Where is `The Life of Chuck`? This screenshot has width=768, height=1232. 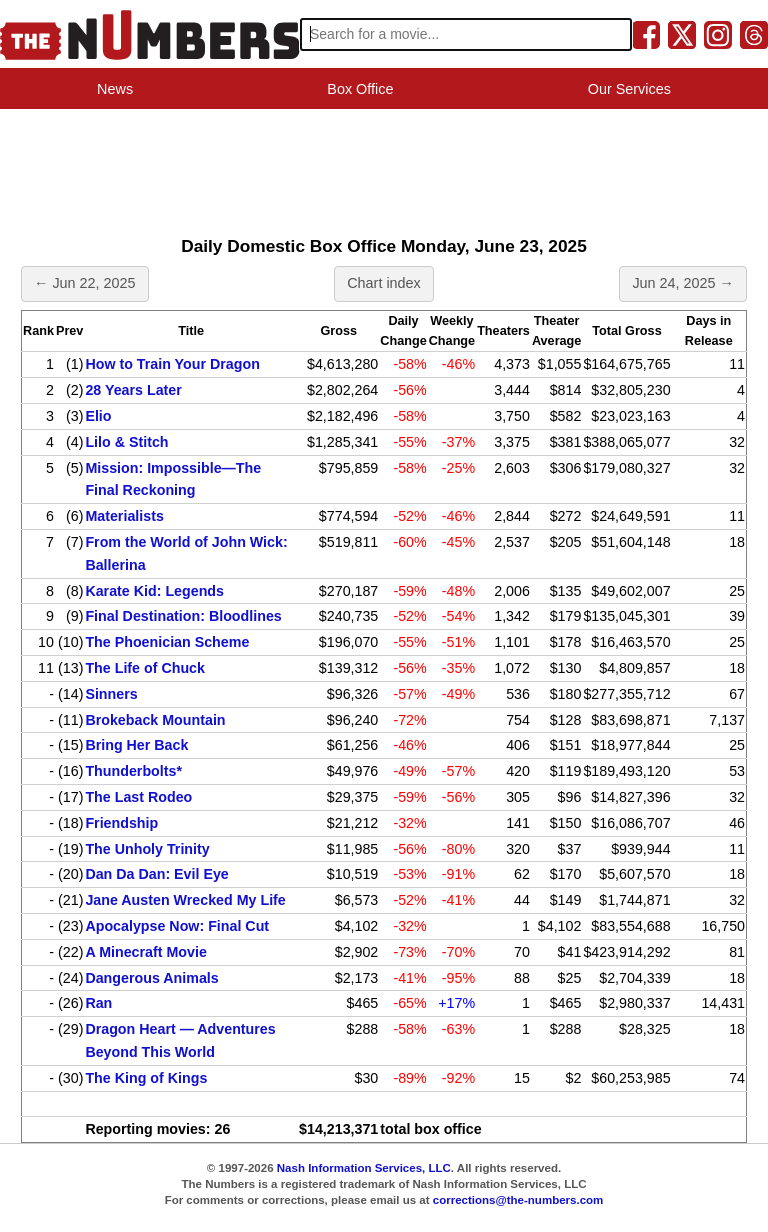 The Life of Chuck is located at coordinates (145, 668).